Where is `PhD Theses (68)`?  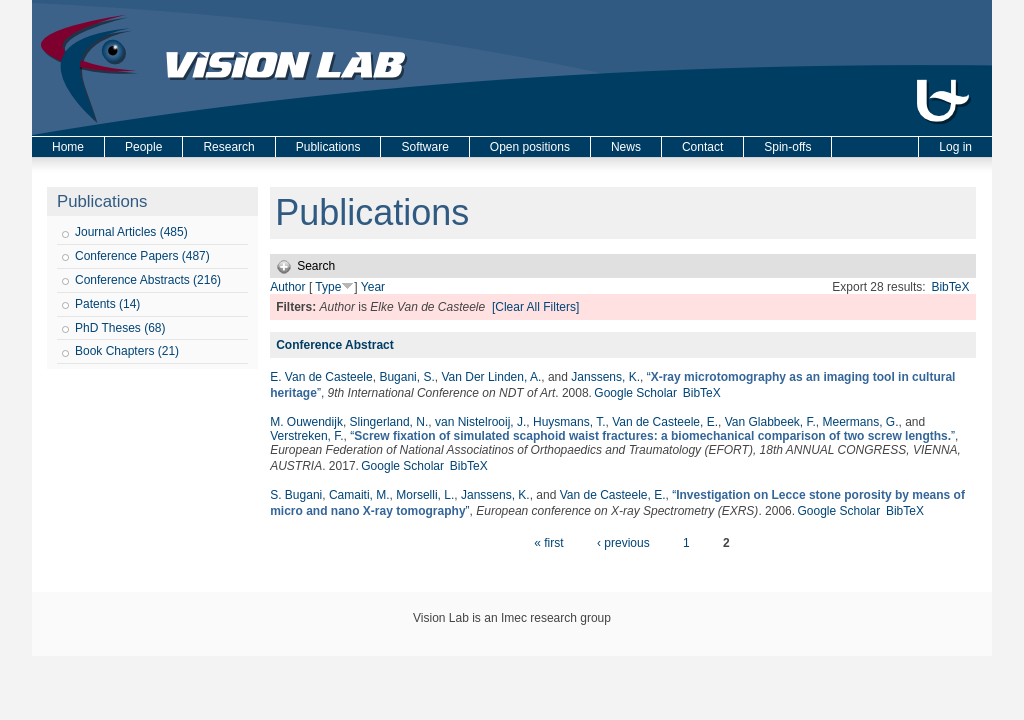 PhD Theses (68) is located at coordinates (120, 328).